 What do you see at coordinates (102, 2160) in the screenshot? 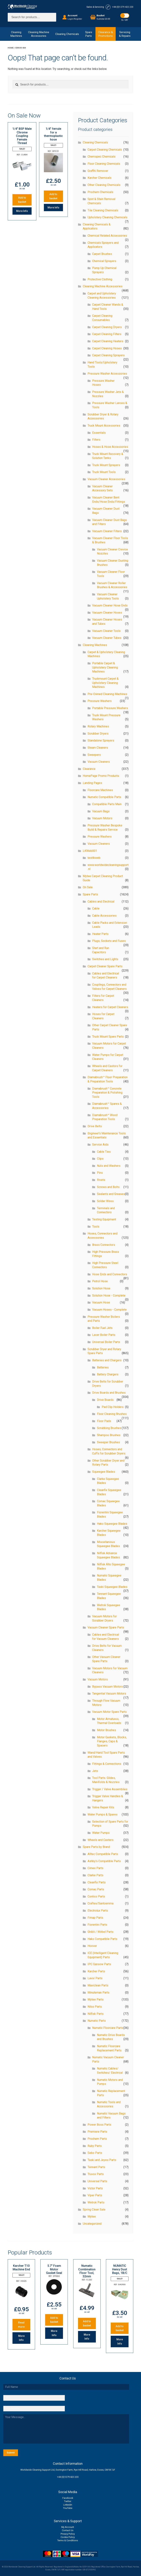
I see `Taski and Jeyes Parts` at bounding box center [102, 2160].